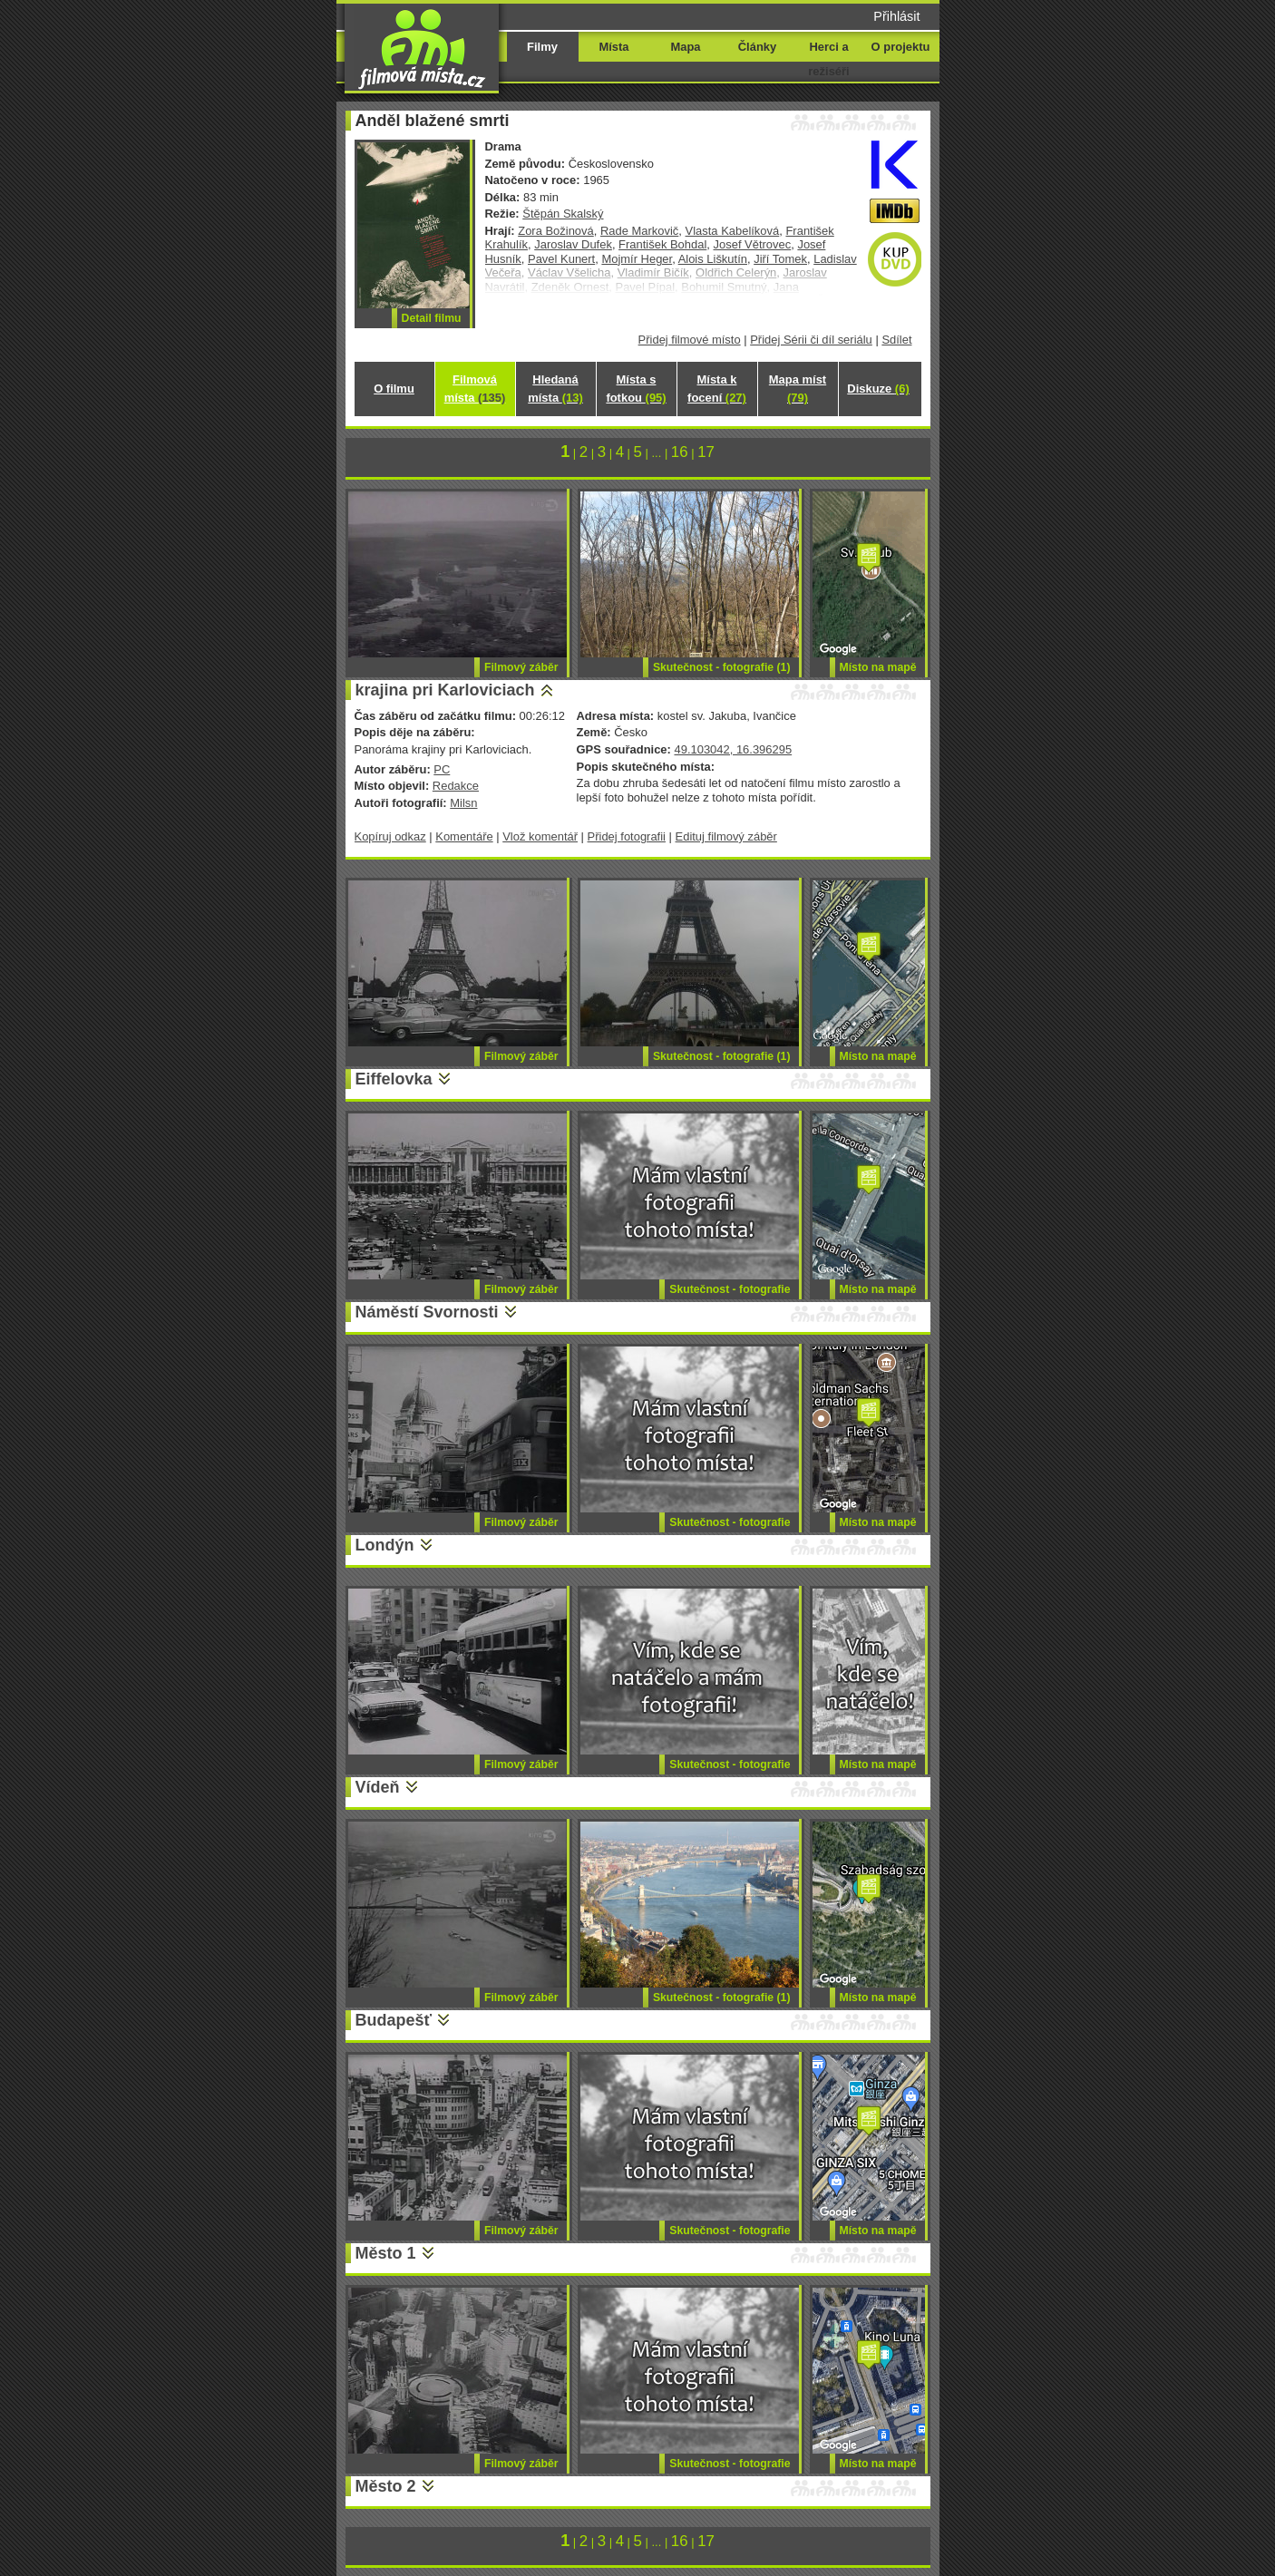 The width and height of the screenshot is (1275, 2576). What do you see at coordinates (394, 388) in the screenshot?
I see `O filmu` at bounding box center [394, 388].